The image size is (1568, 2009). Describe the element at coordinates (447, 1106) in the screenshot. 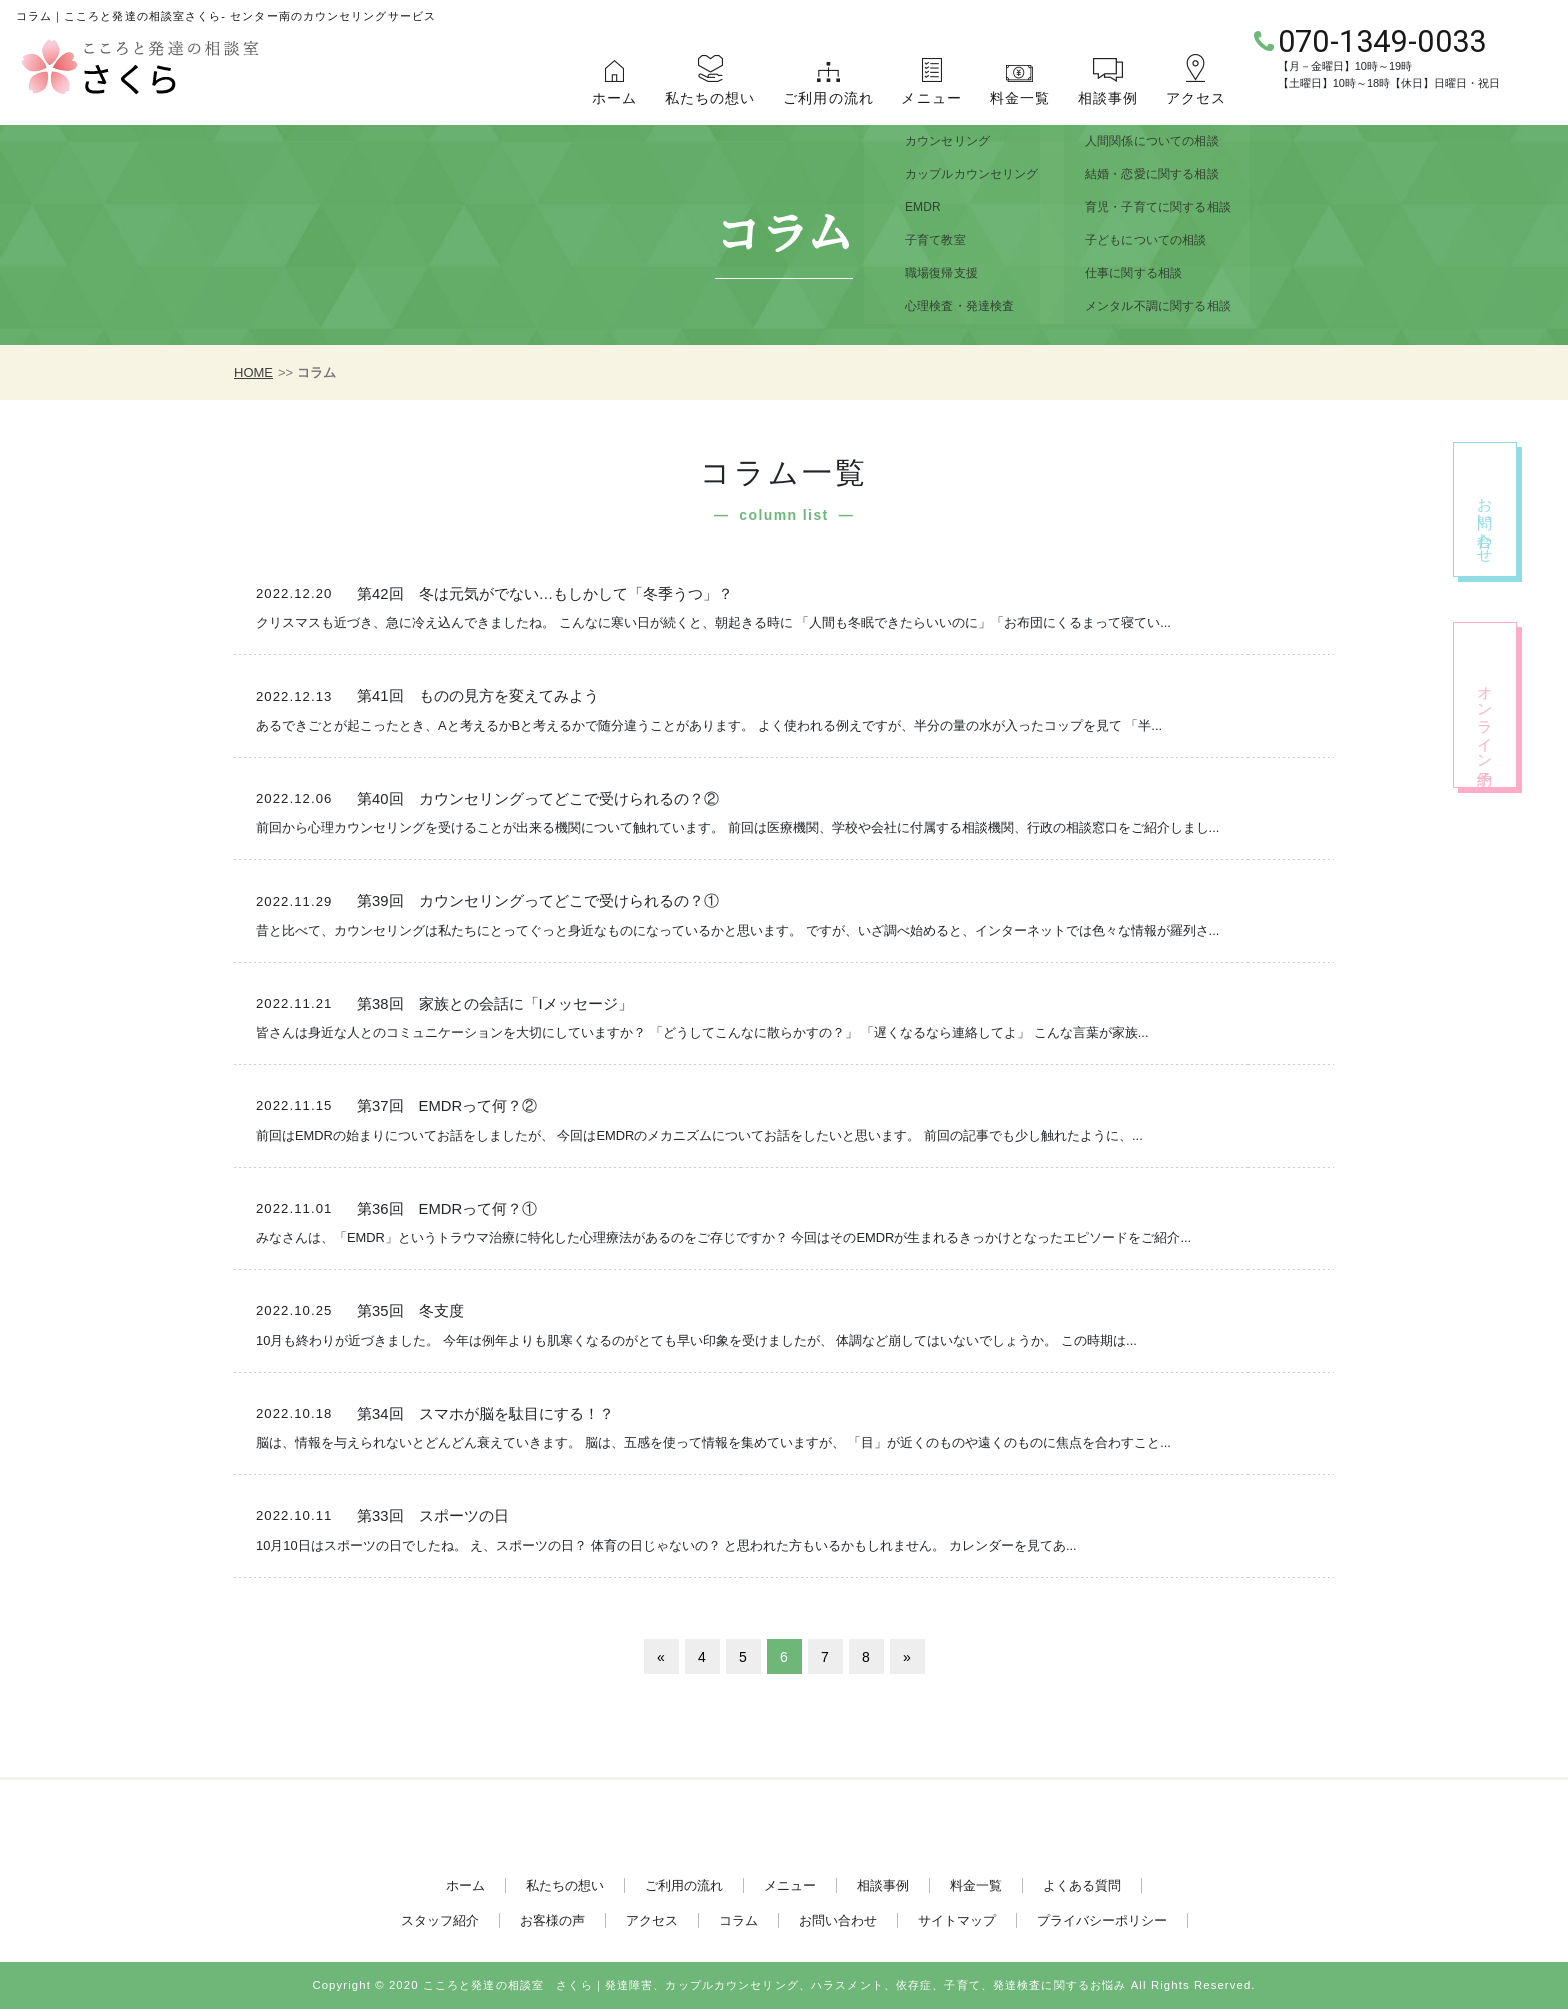

I see `第37回 EMDRって何？②` at that location.